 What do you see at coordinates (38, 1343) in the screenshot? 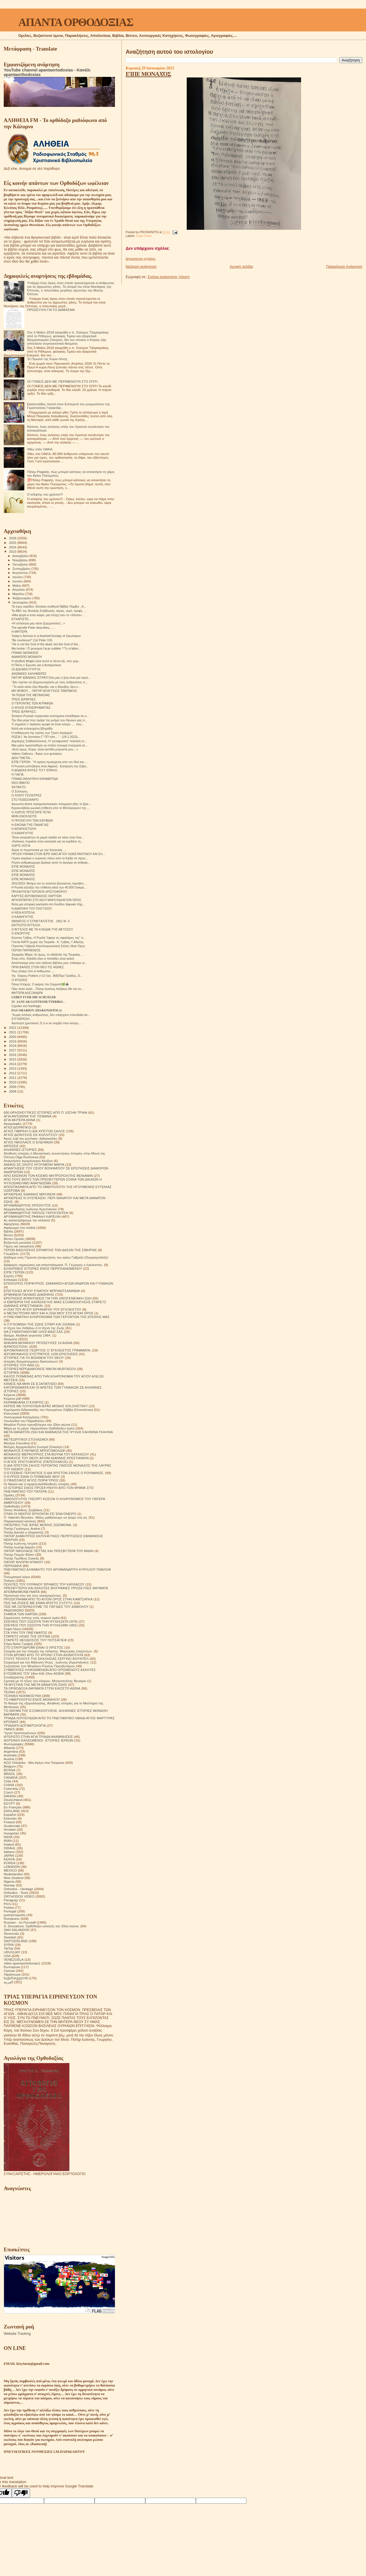
I see `ΘΗΚΑΡΑ ΜΟΝΆΧΟΥ ΠΡΟΣΕΥΧΈΣ 14 ΑΙΩΝΑ` at bounding box center [38, 1343].